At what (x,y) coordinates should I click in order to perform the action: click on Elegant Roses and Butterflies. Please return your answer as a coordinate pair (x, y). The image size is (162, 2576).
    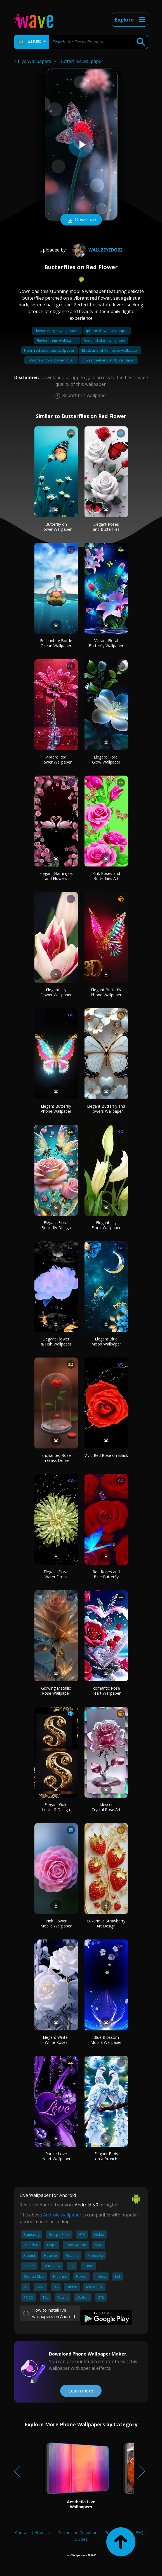
    Looking at the image, I should click on (106, 527).